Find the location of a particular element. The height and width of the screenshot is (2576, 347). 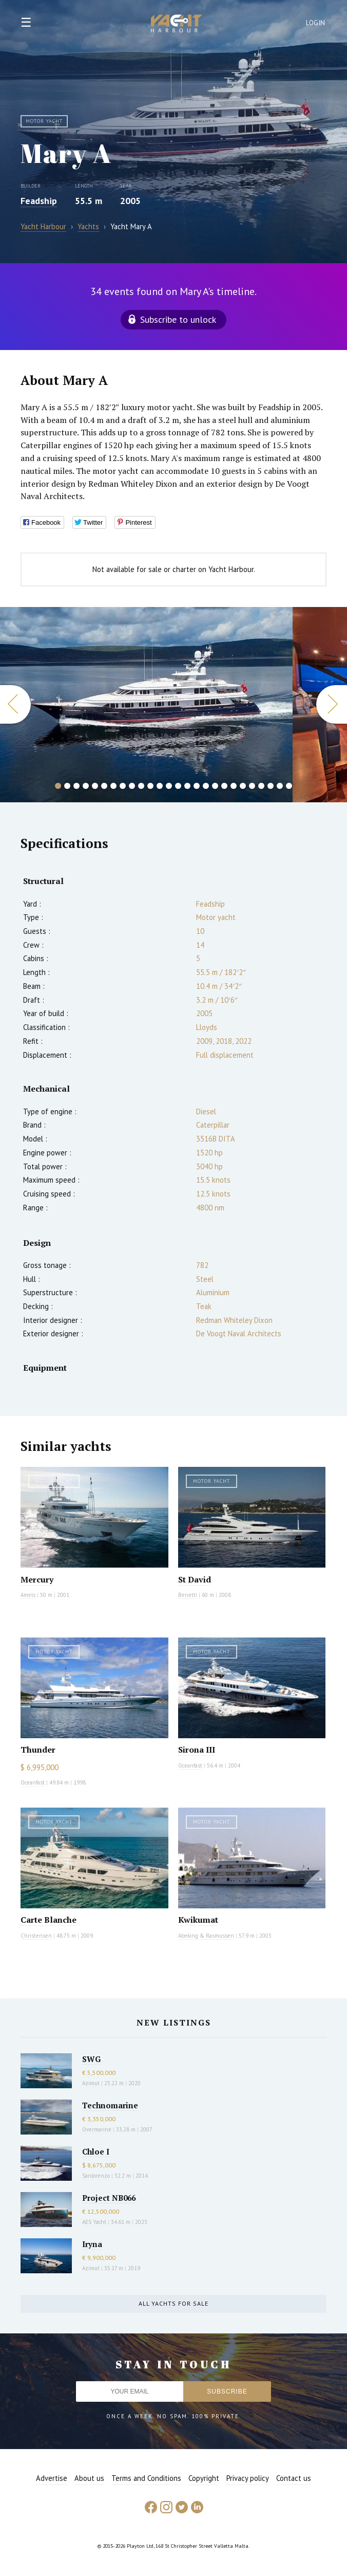

SWG is located at coordinates (91, 2059).